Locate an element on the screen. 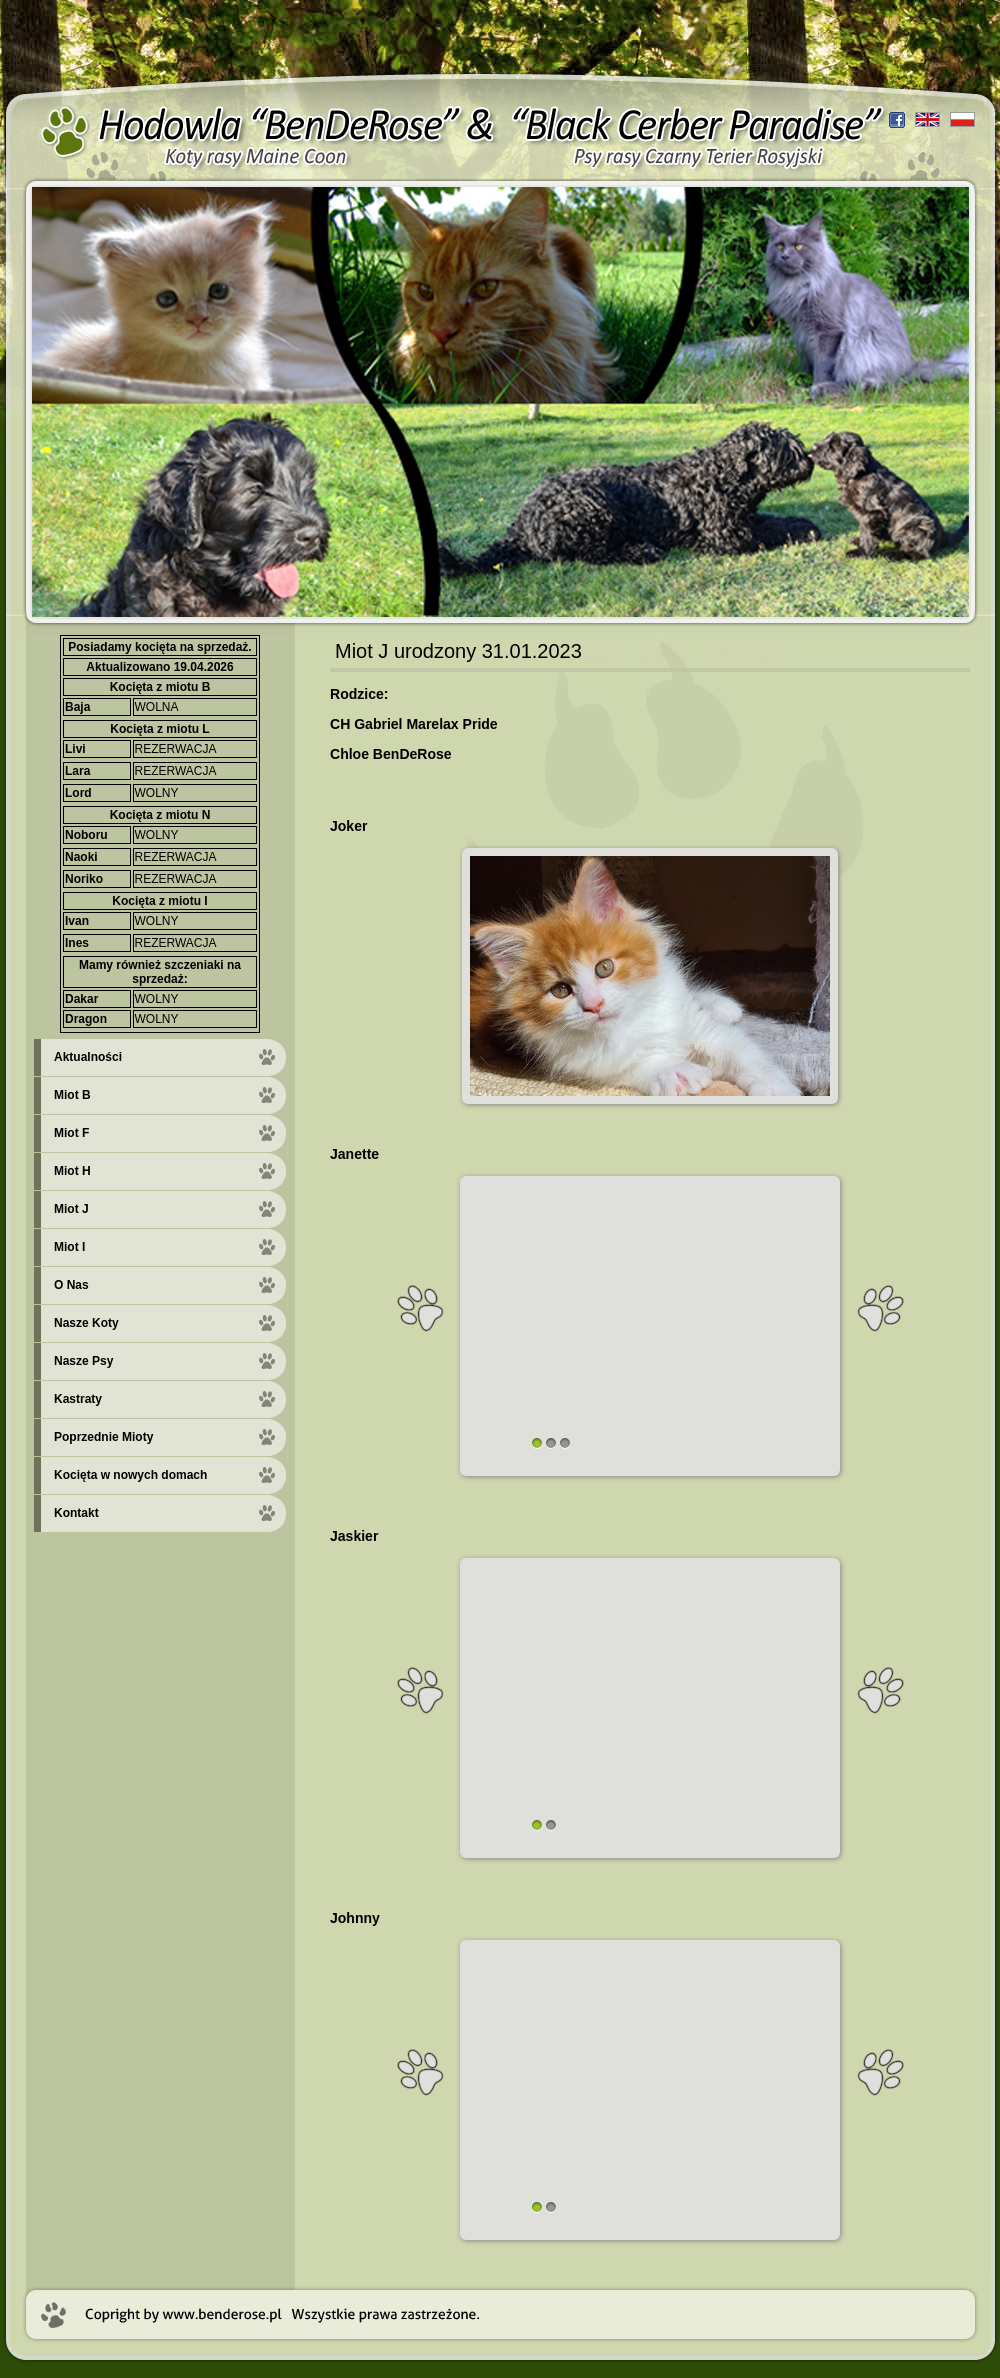 The height and width of the screenshot is (2378, 1000). Lord is located at coordinates (78, 793).